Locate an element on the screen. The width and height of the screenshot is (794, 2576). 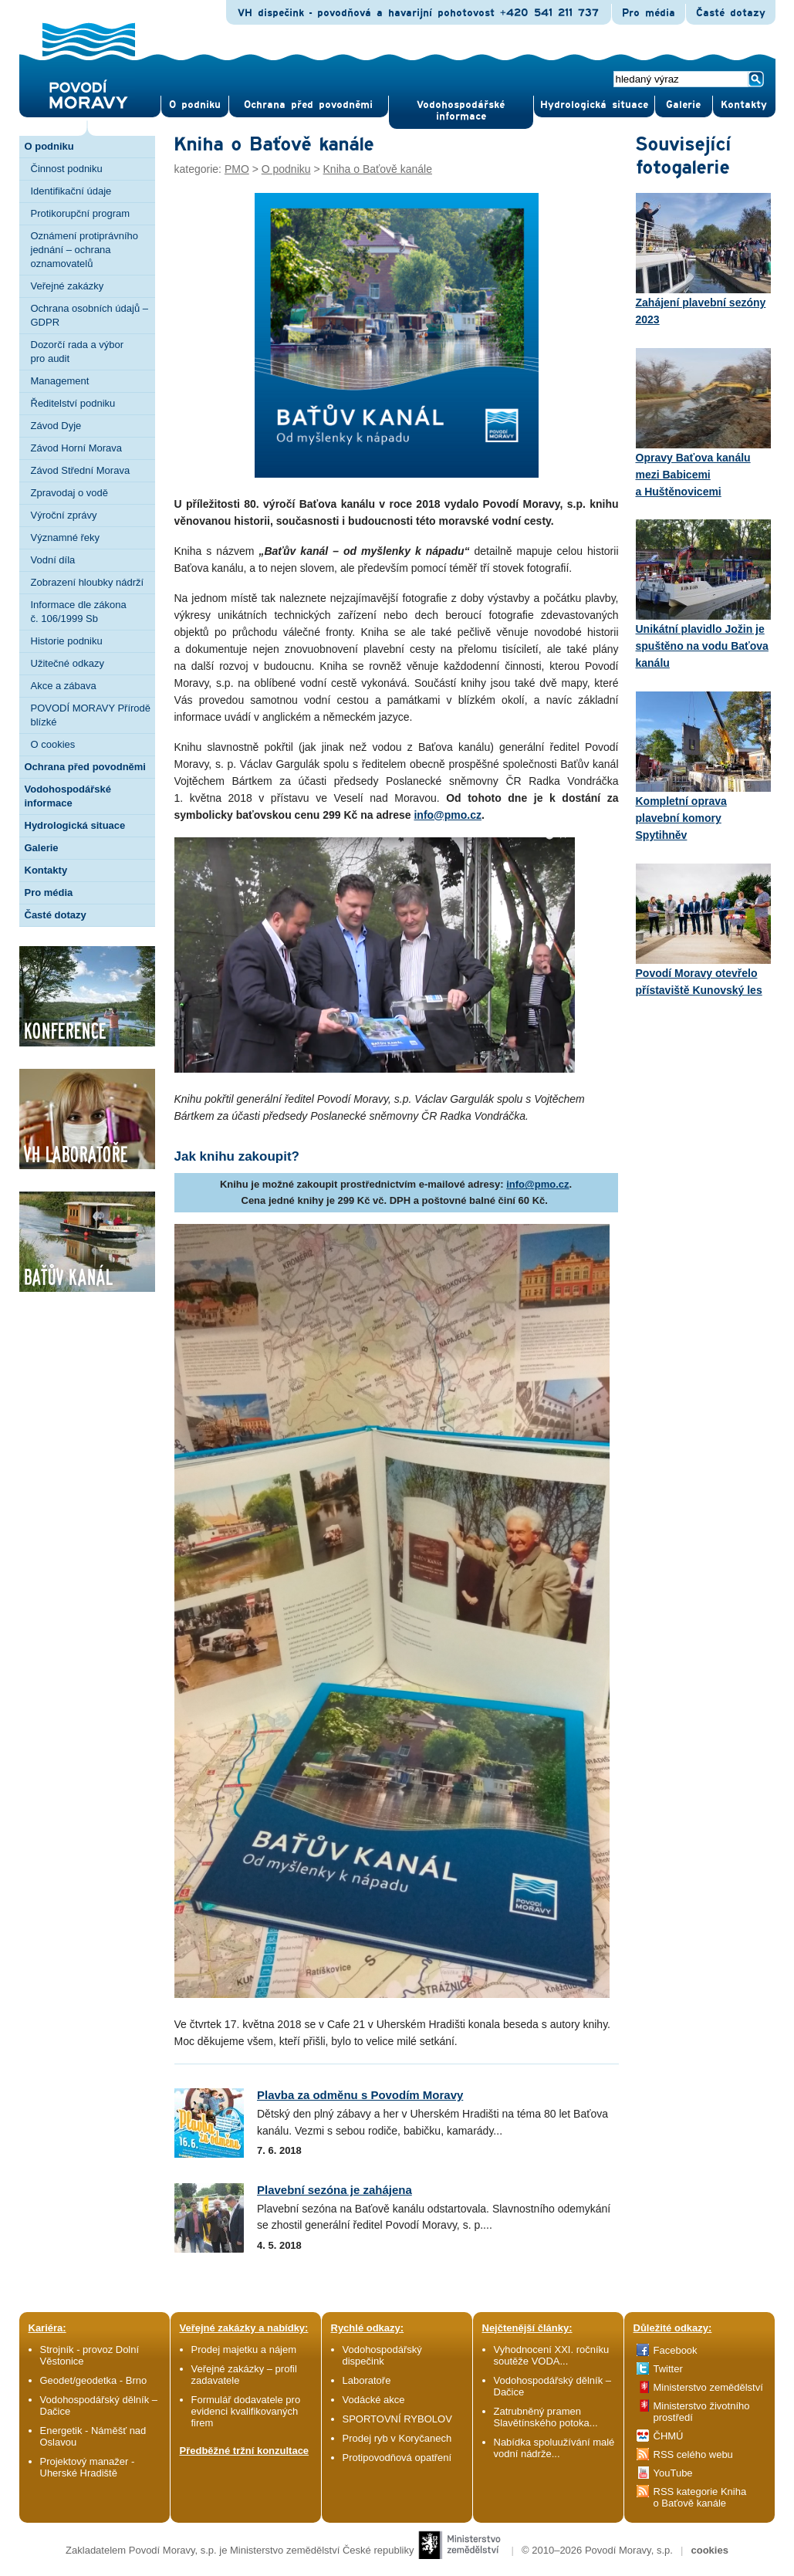
Galerie is located at coordinates (42, 848).